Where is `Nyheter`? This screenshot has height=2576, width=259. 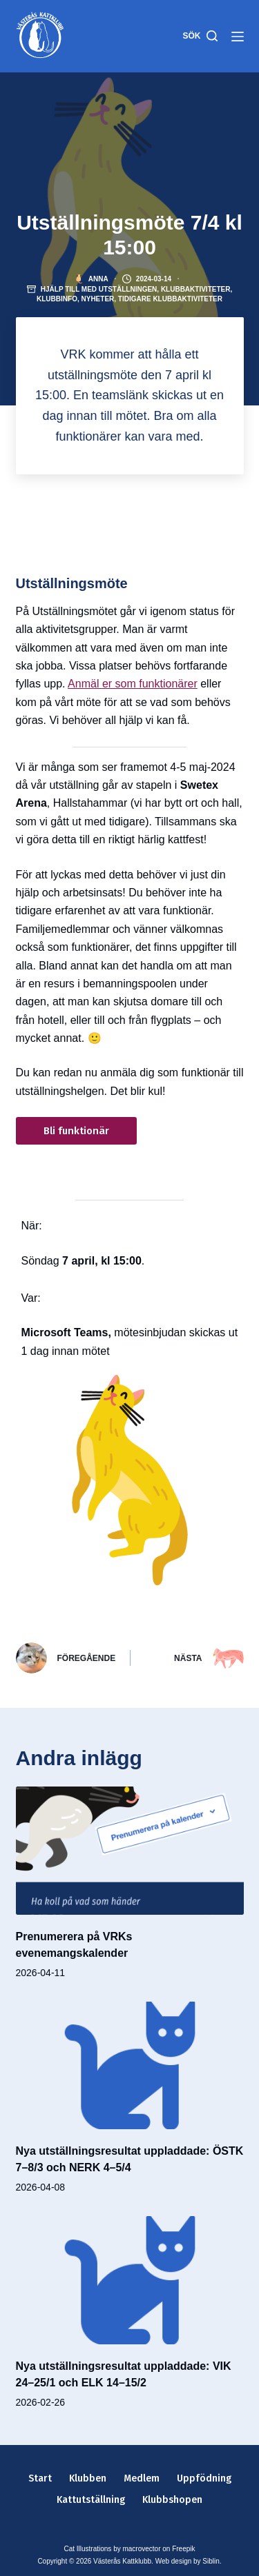 Nyheter is located at coordinates (97, 299).